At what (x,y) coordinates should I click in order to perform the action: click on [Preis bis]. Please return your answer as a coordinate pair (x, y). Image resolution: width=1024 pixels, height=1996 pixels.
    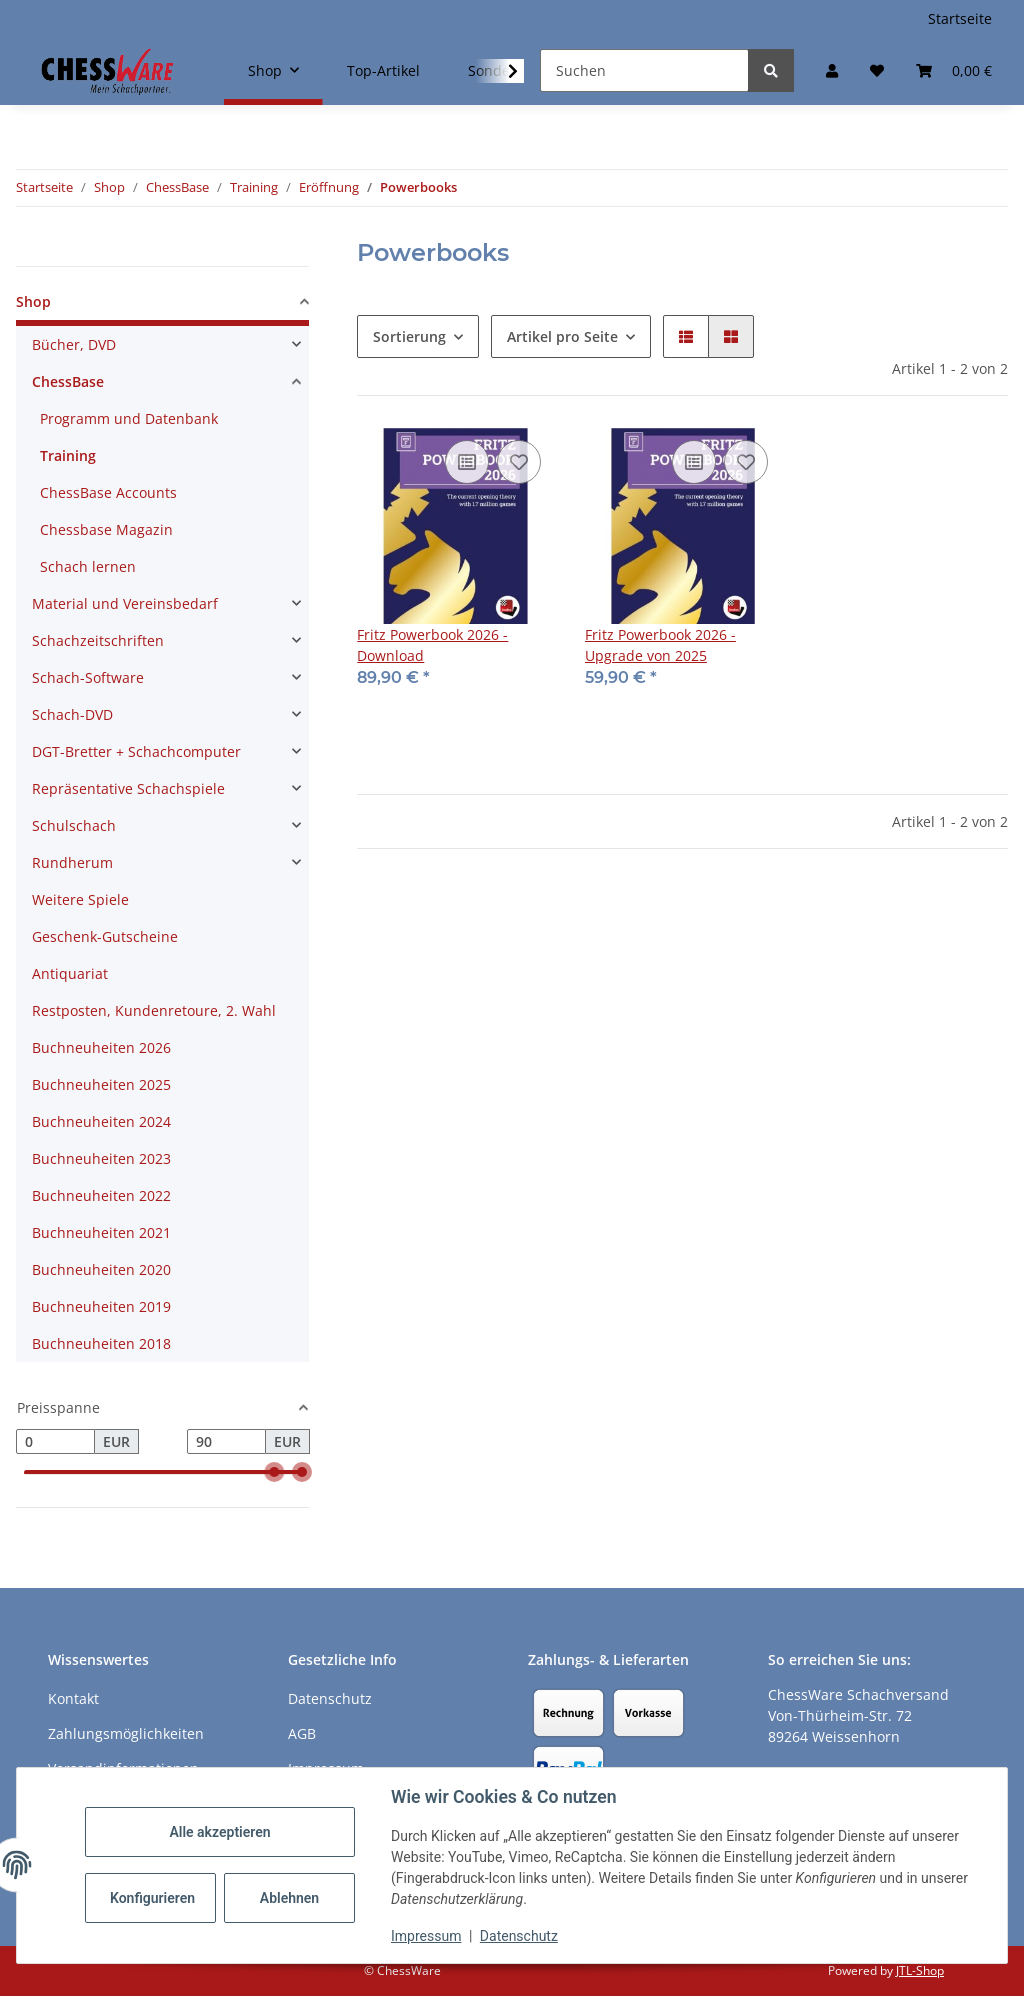
    Looking at the image, I should click on (226, 1442).